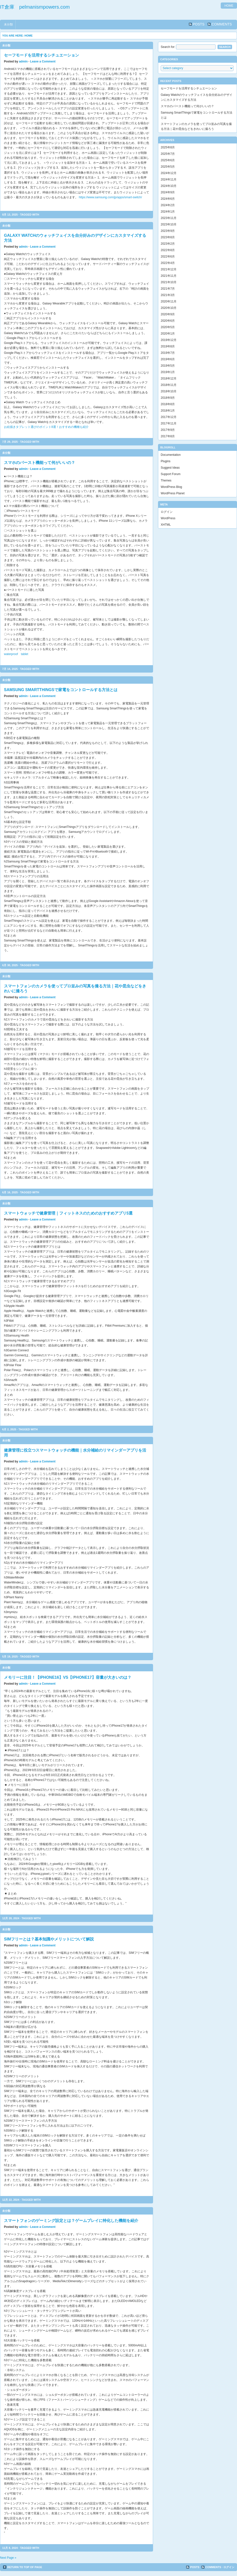 This screenshot has width=237, height=2576. Describe the element at coordinates (168, 243) in the screenshot. I see `2023年2月` at that location.